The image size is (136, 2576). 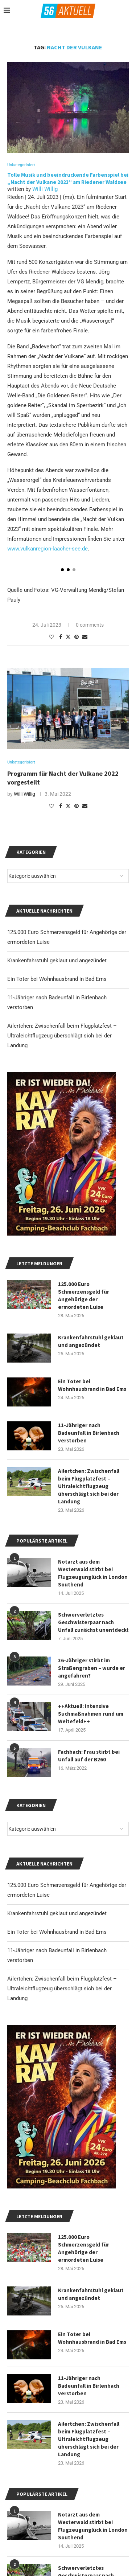 I want to click on Ailertchen: Zwischenfall beim Flugplatzfest – Ultraleichtflugzeug überschlägt sich bei der Landung, so click(x=62, y=1988).